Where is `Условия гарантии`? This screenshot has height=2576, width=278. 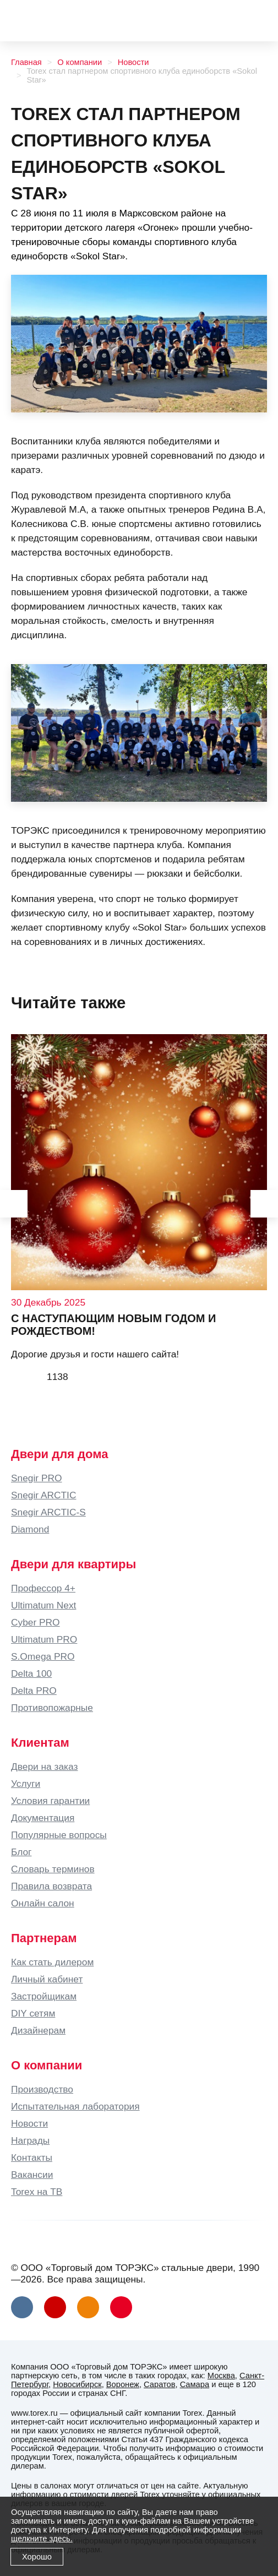 Условия гарантии is located at coordinates (50, 1800).